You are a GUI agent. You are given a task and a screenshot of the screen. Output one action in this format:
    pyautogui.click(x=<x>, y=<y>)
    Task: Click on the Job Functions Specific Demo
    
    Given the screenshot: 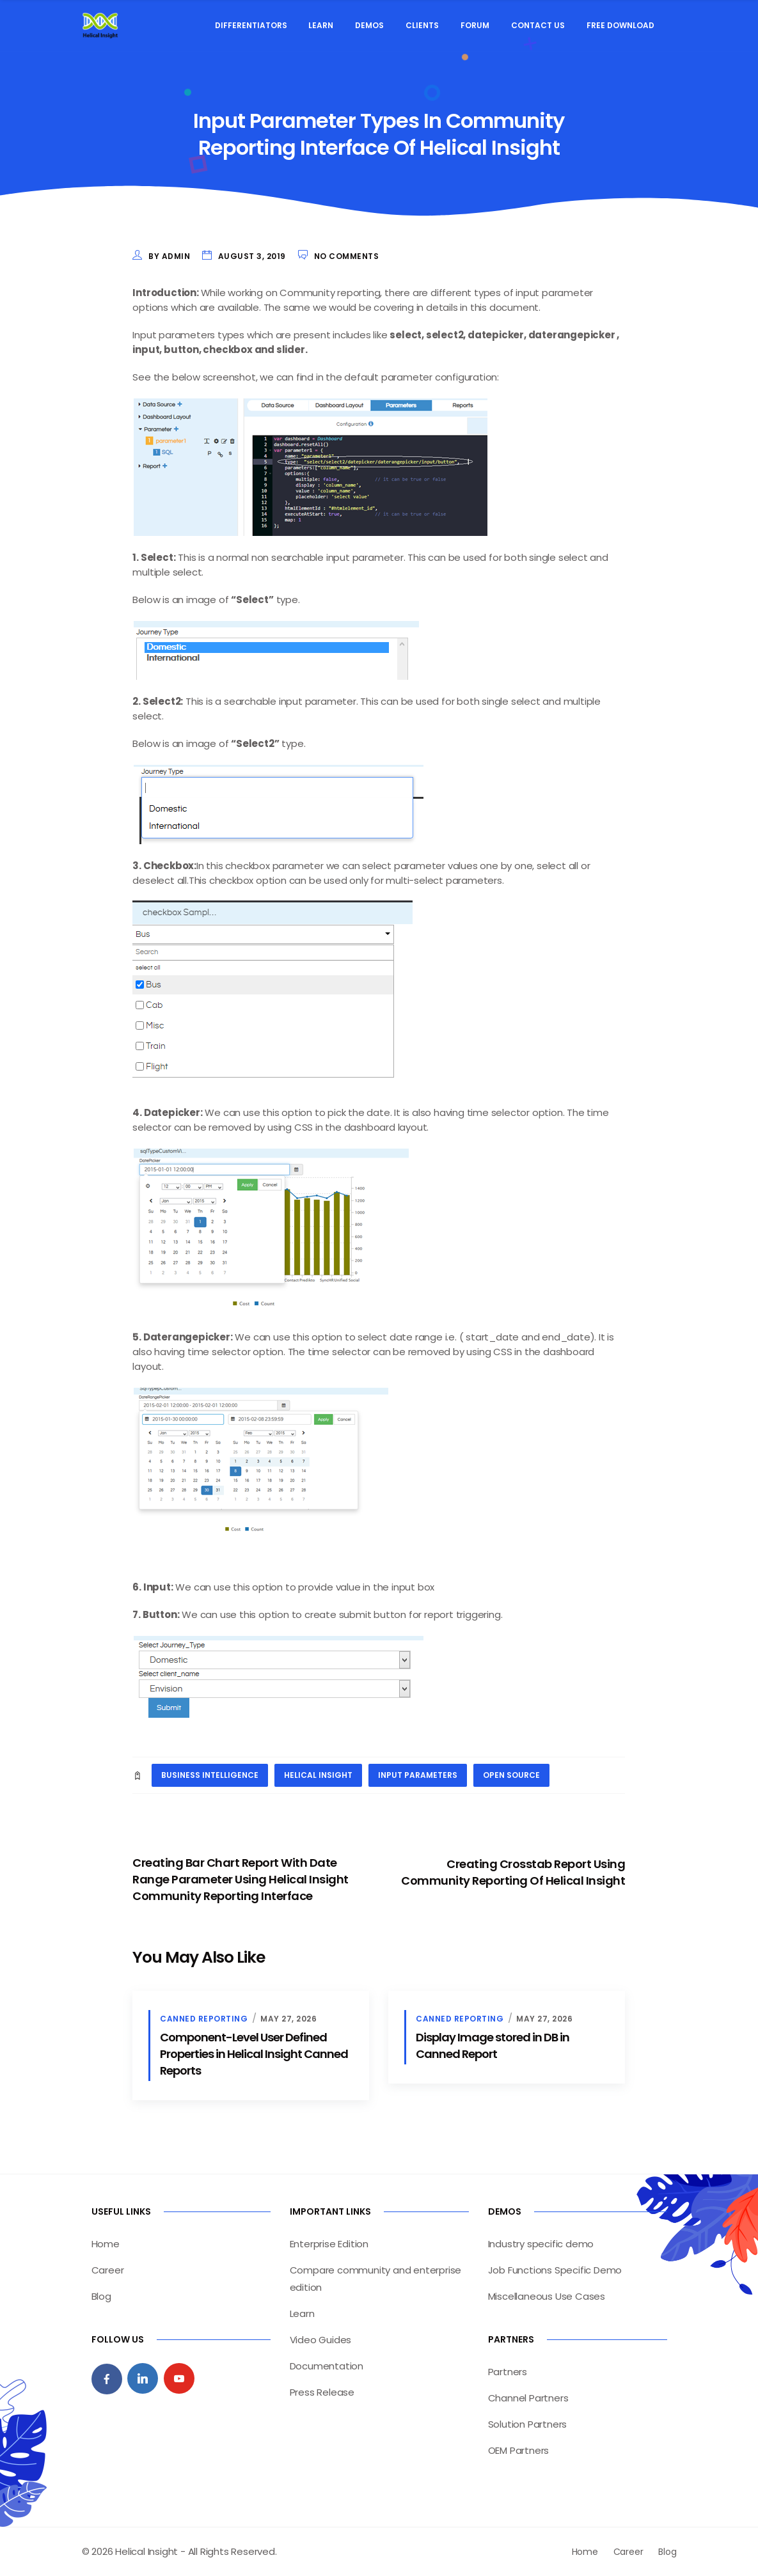 What is the action you would take?
    pyautogui.click(x=555, y=2270)
    